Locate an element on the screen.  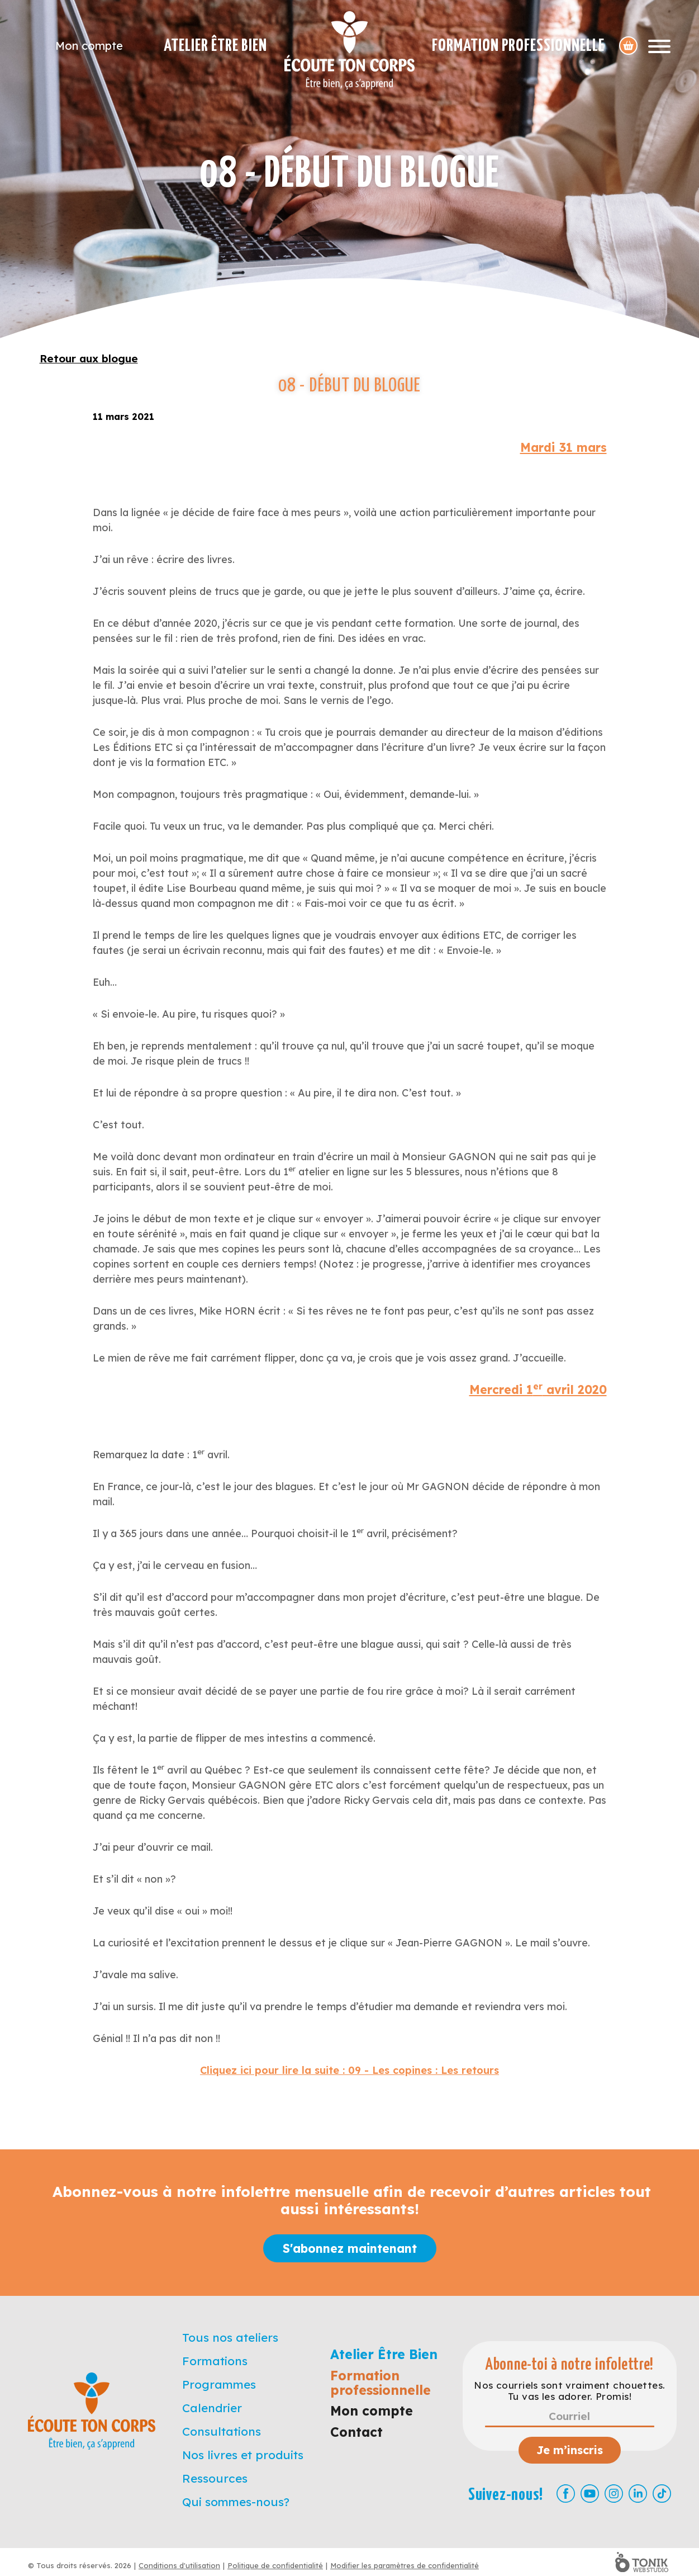
Nos livres et produits is located at coordinates (242, 2454).